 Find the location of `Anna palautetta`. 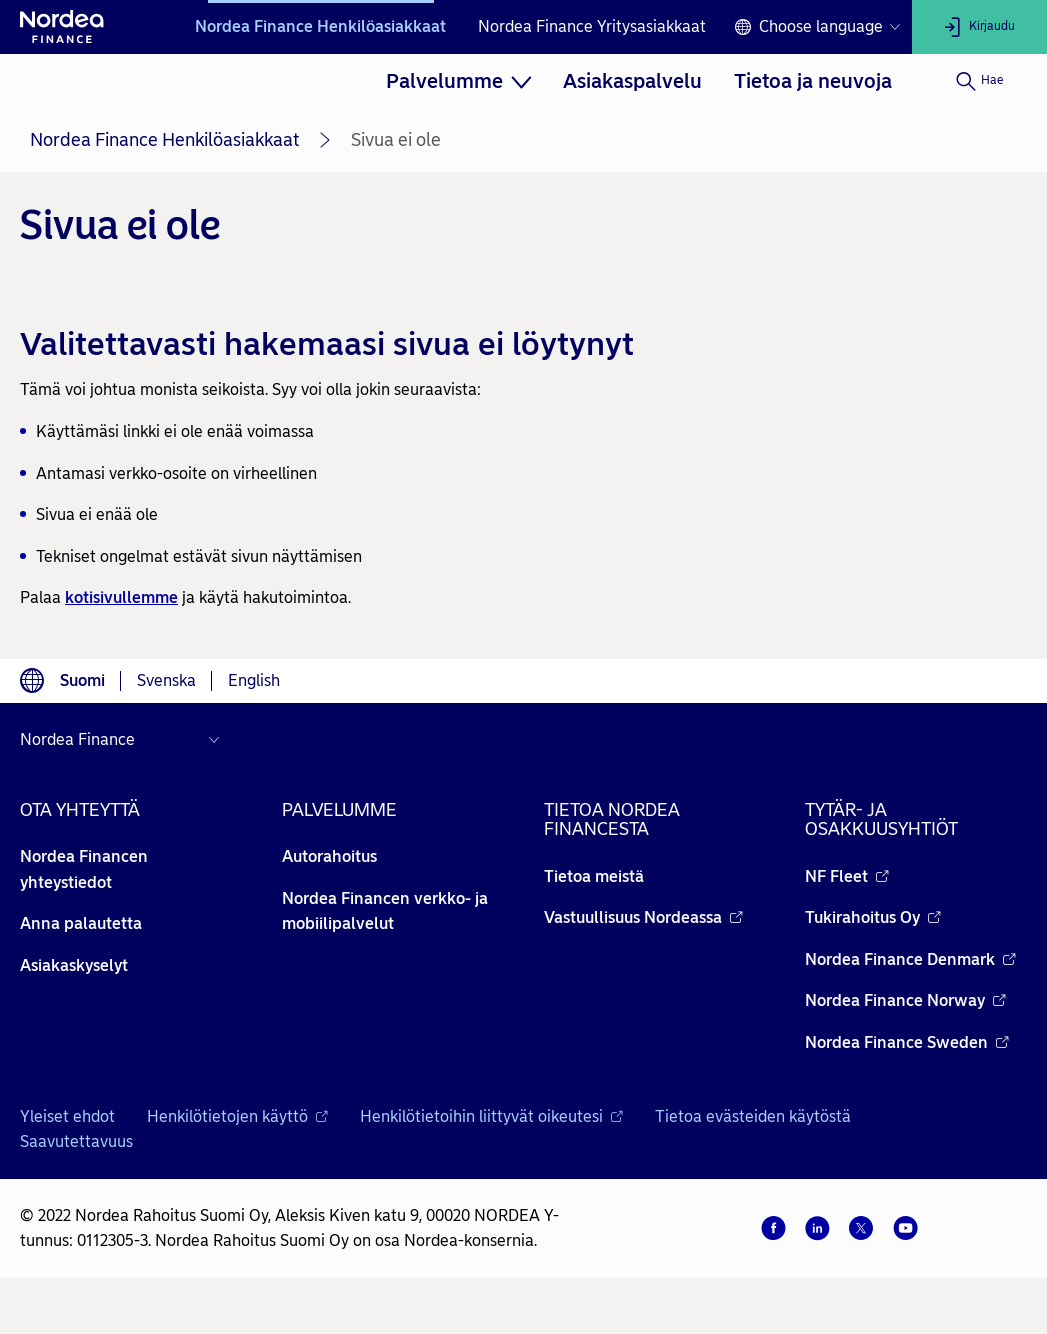

Anna palautetta is located at coordinates (81, 923).